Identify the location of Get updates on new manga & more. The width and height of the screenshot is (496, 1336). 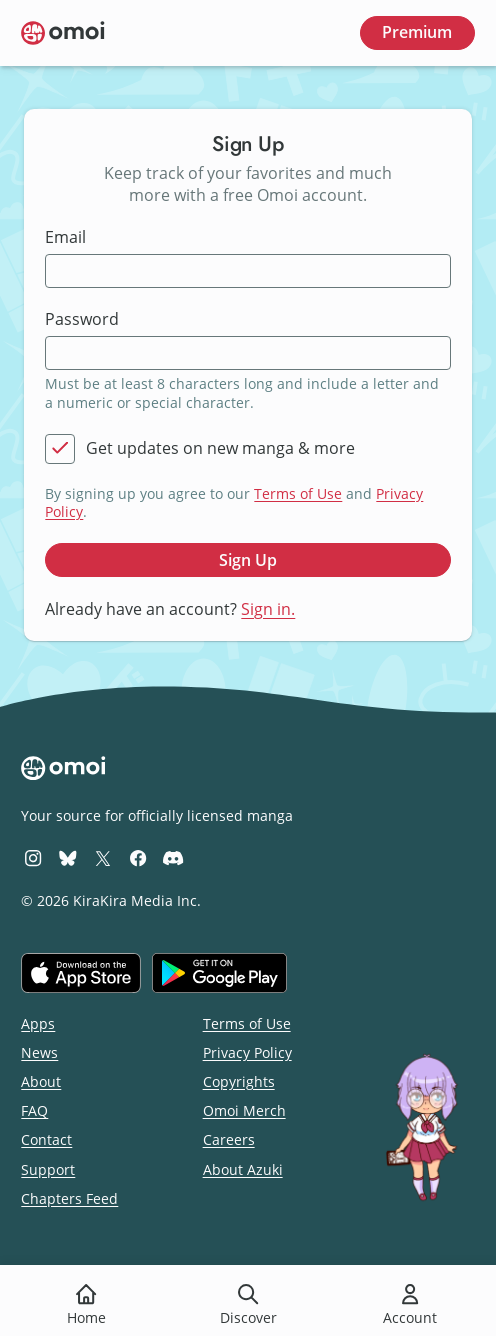
(220, 448).